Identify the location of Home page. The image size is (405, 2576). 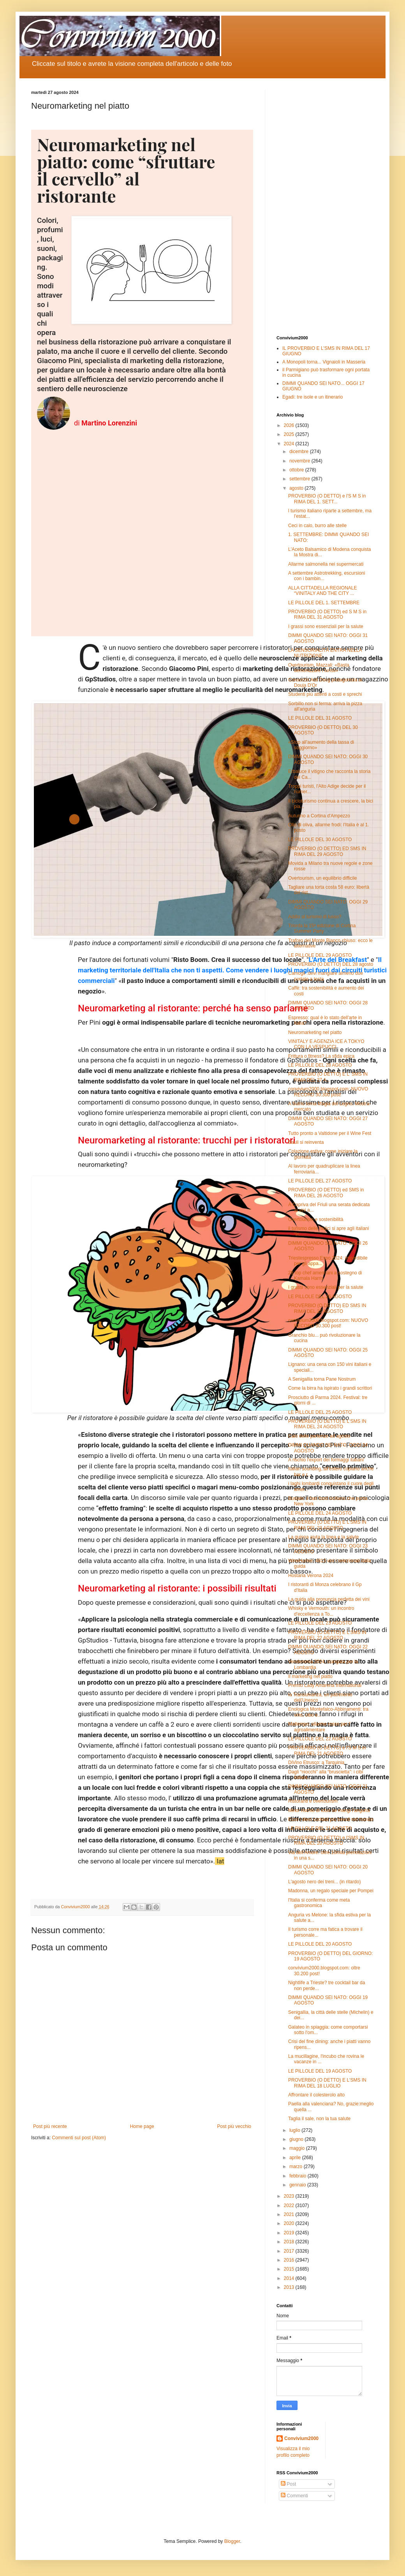
(142, 2126).